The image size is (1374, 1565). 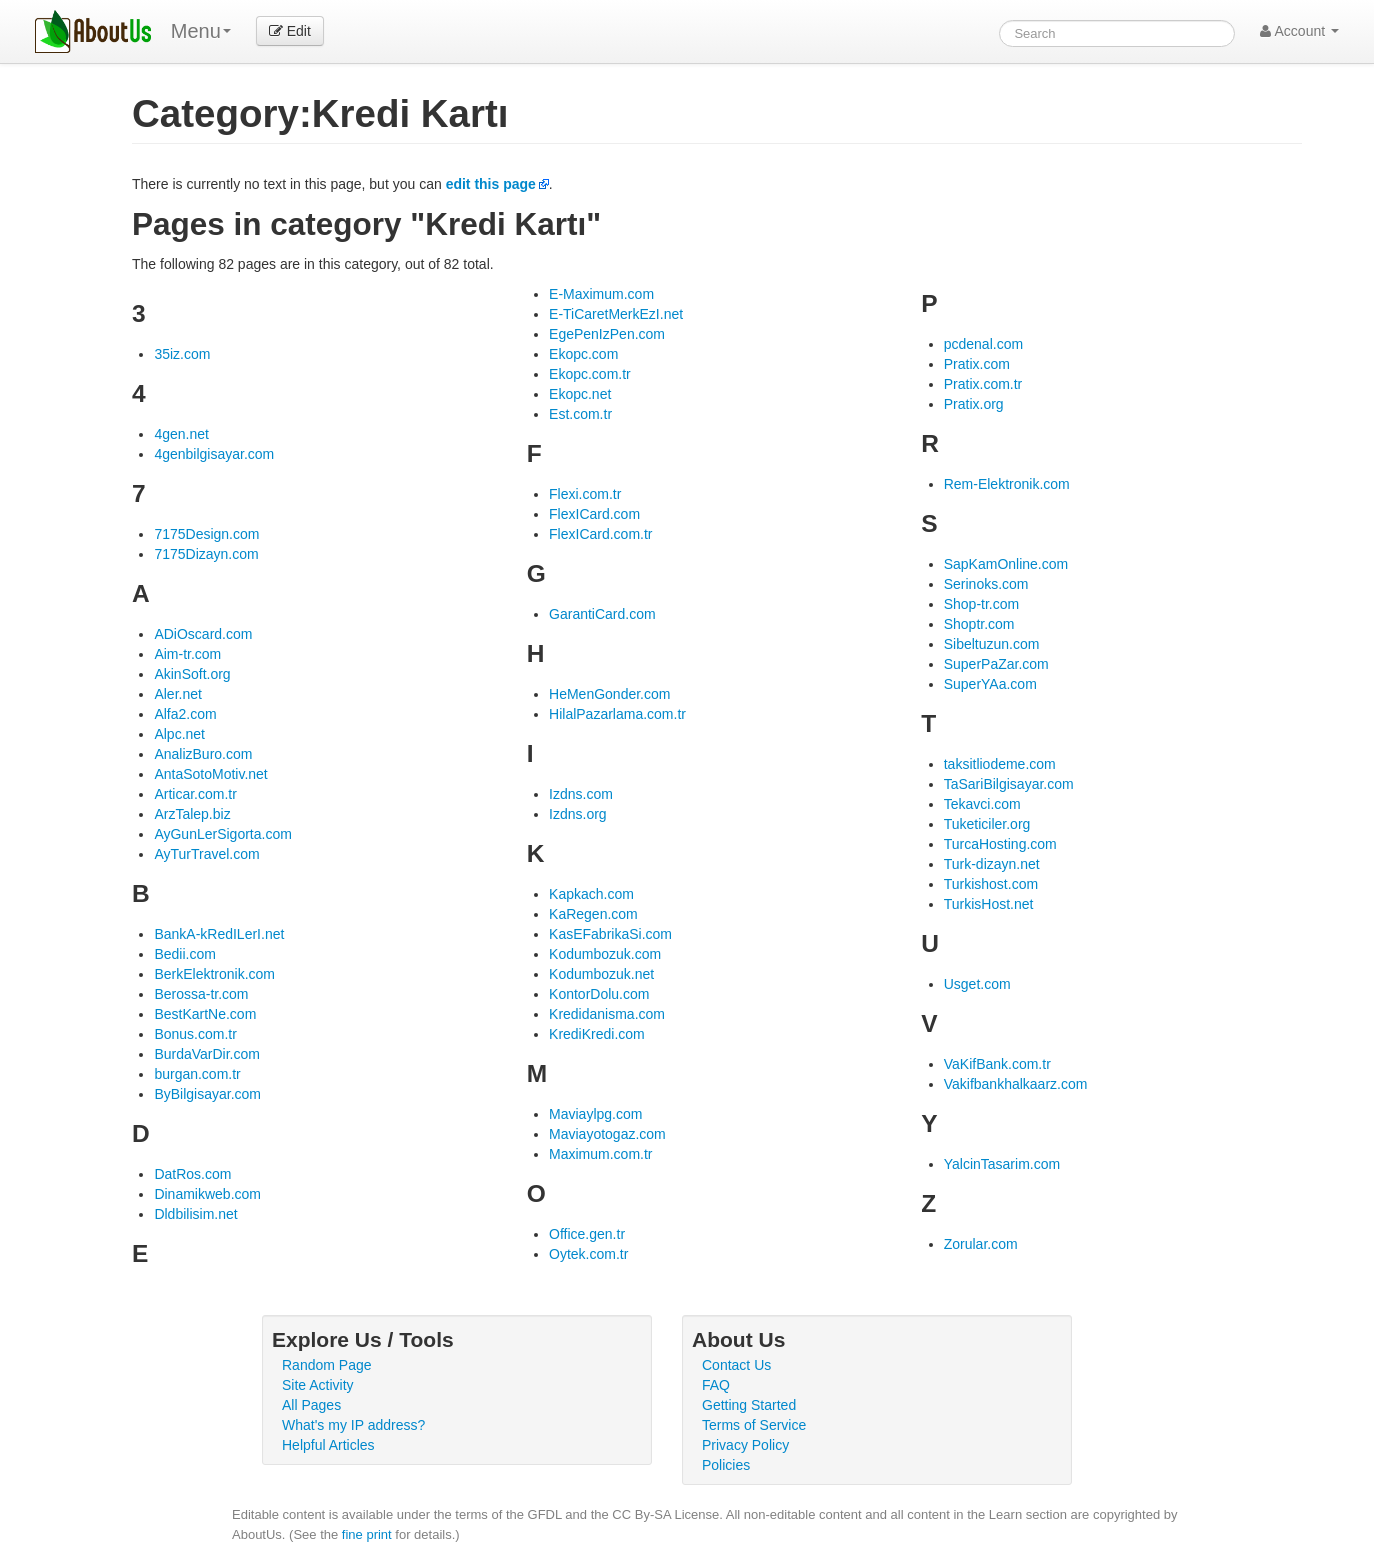 What do you see at coordinates (203, 754) in the screenshot?
I see `AnalizBuro.com` at bounding box center [203, 754].